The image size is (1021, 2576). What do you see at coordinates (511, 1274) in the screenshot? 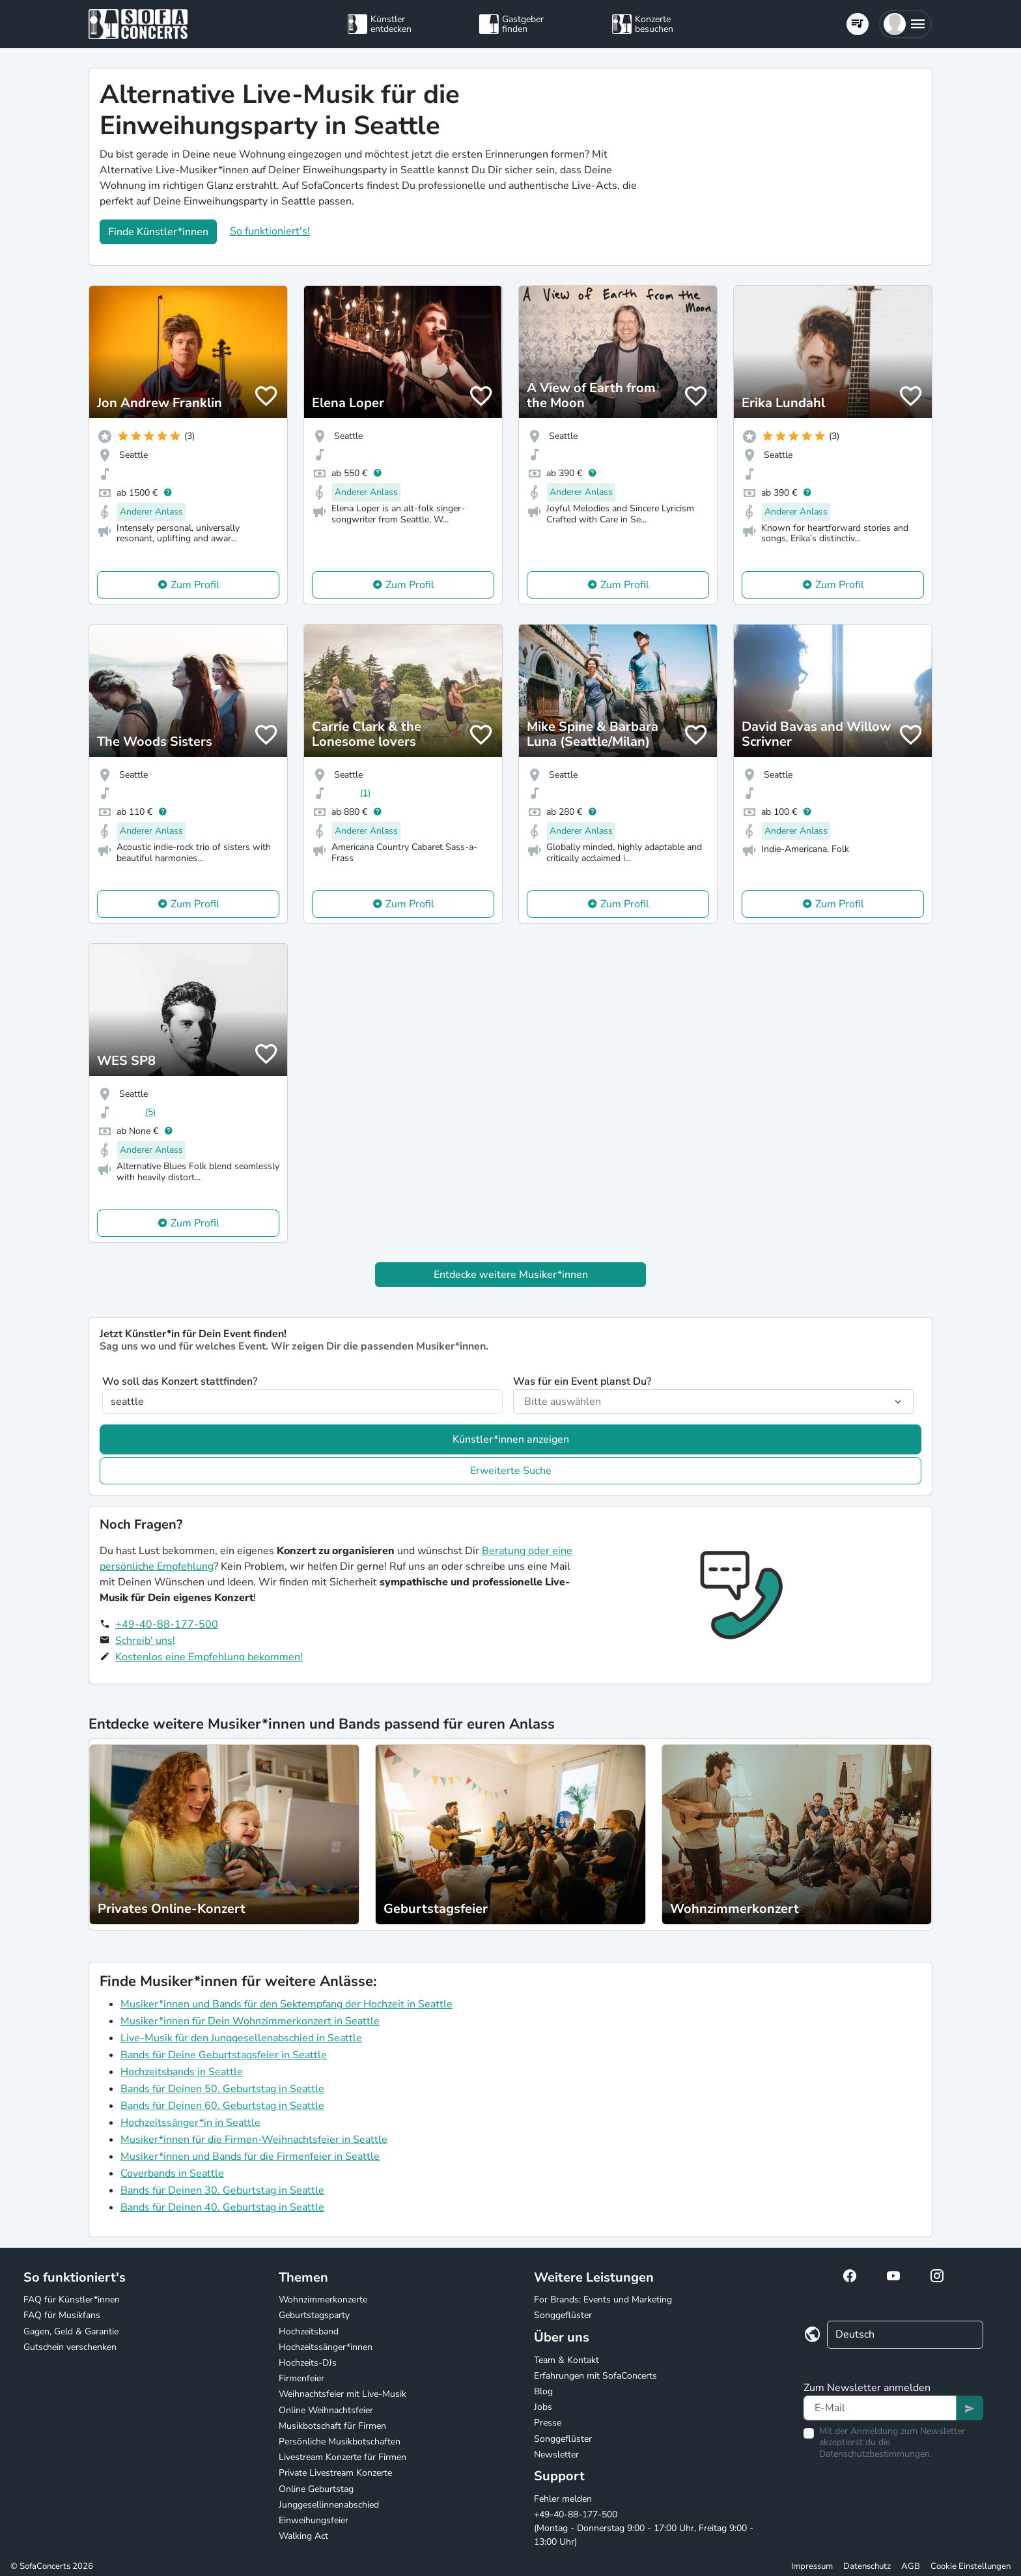
I see `Entdecke weitere Musiker*innen` at bounding box center [511, 1274].